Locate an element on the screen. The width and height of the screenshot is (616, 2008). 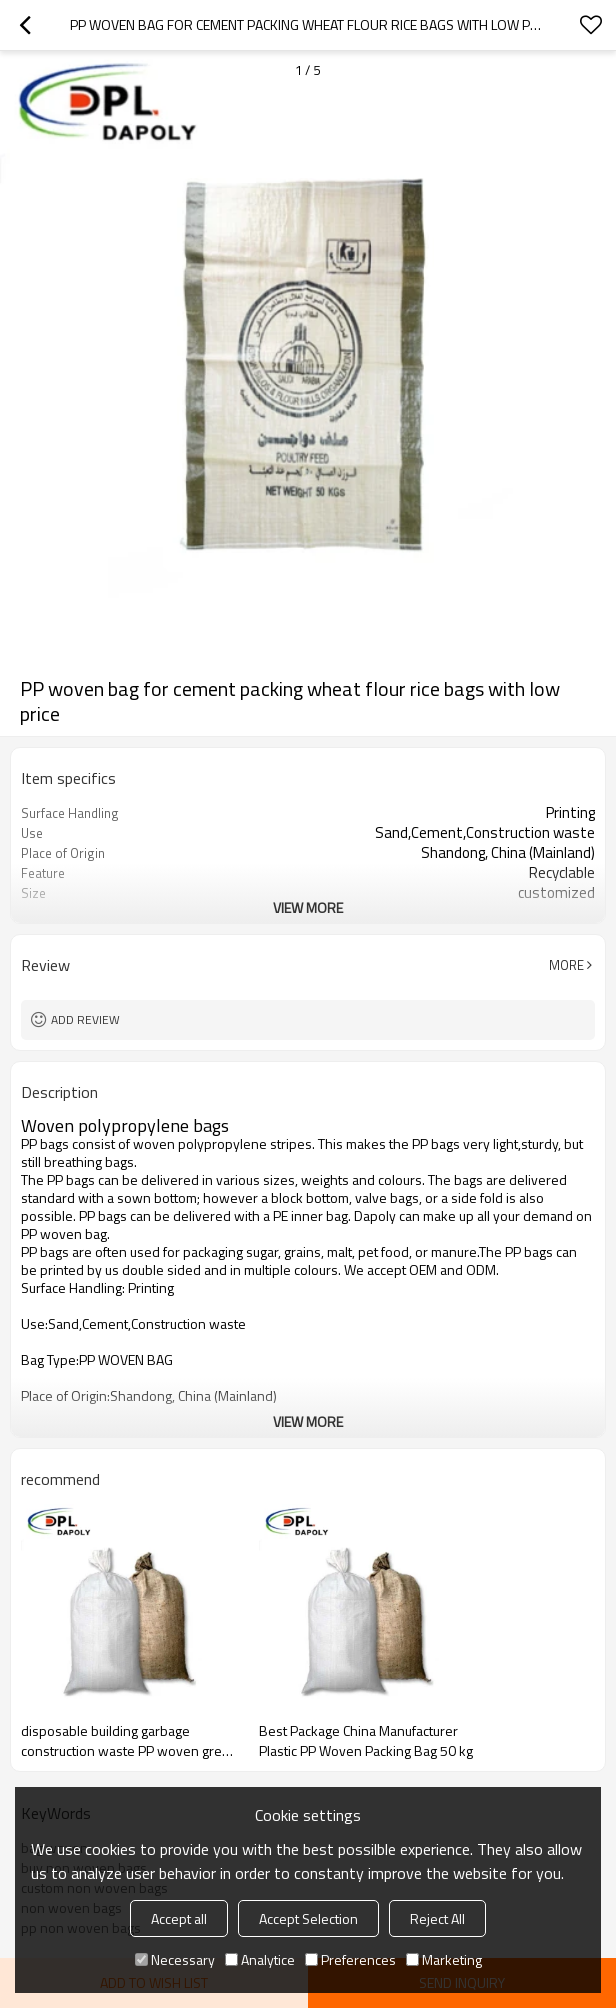
View More is located at coordinates (308, 907).